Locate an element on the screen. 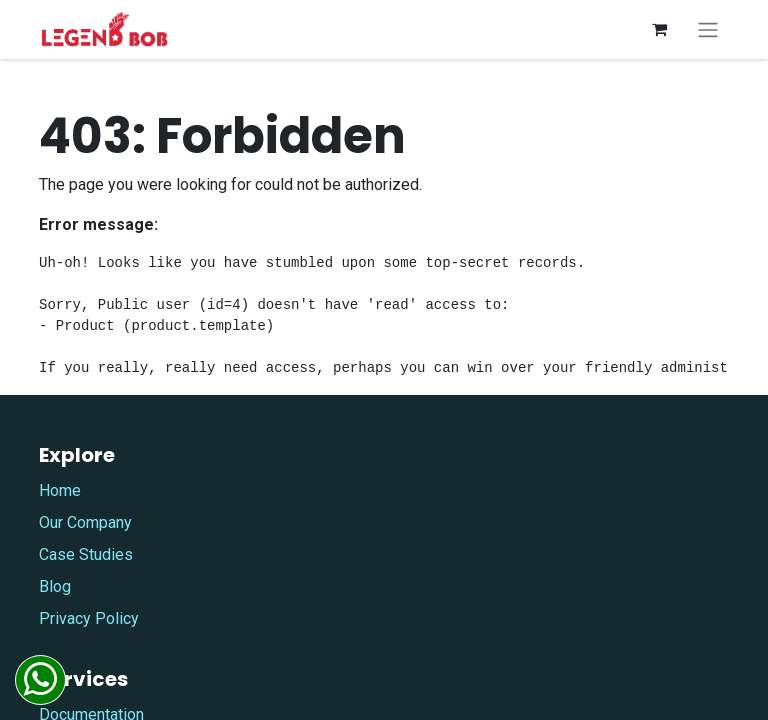 Image resolution: width=768 pixels, height=720 pixels. Privacy Policy is located at coordinates (89, 618).